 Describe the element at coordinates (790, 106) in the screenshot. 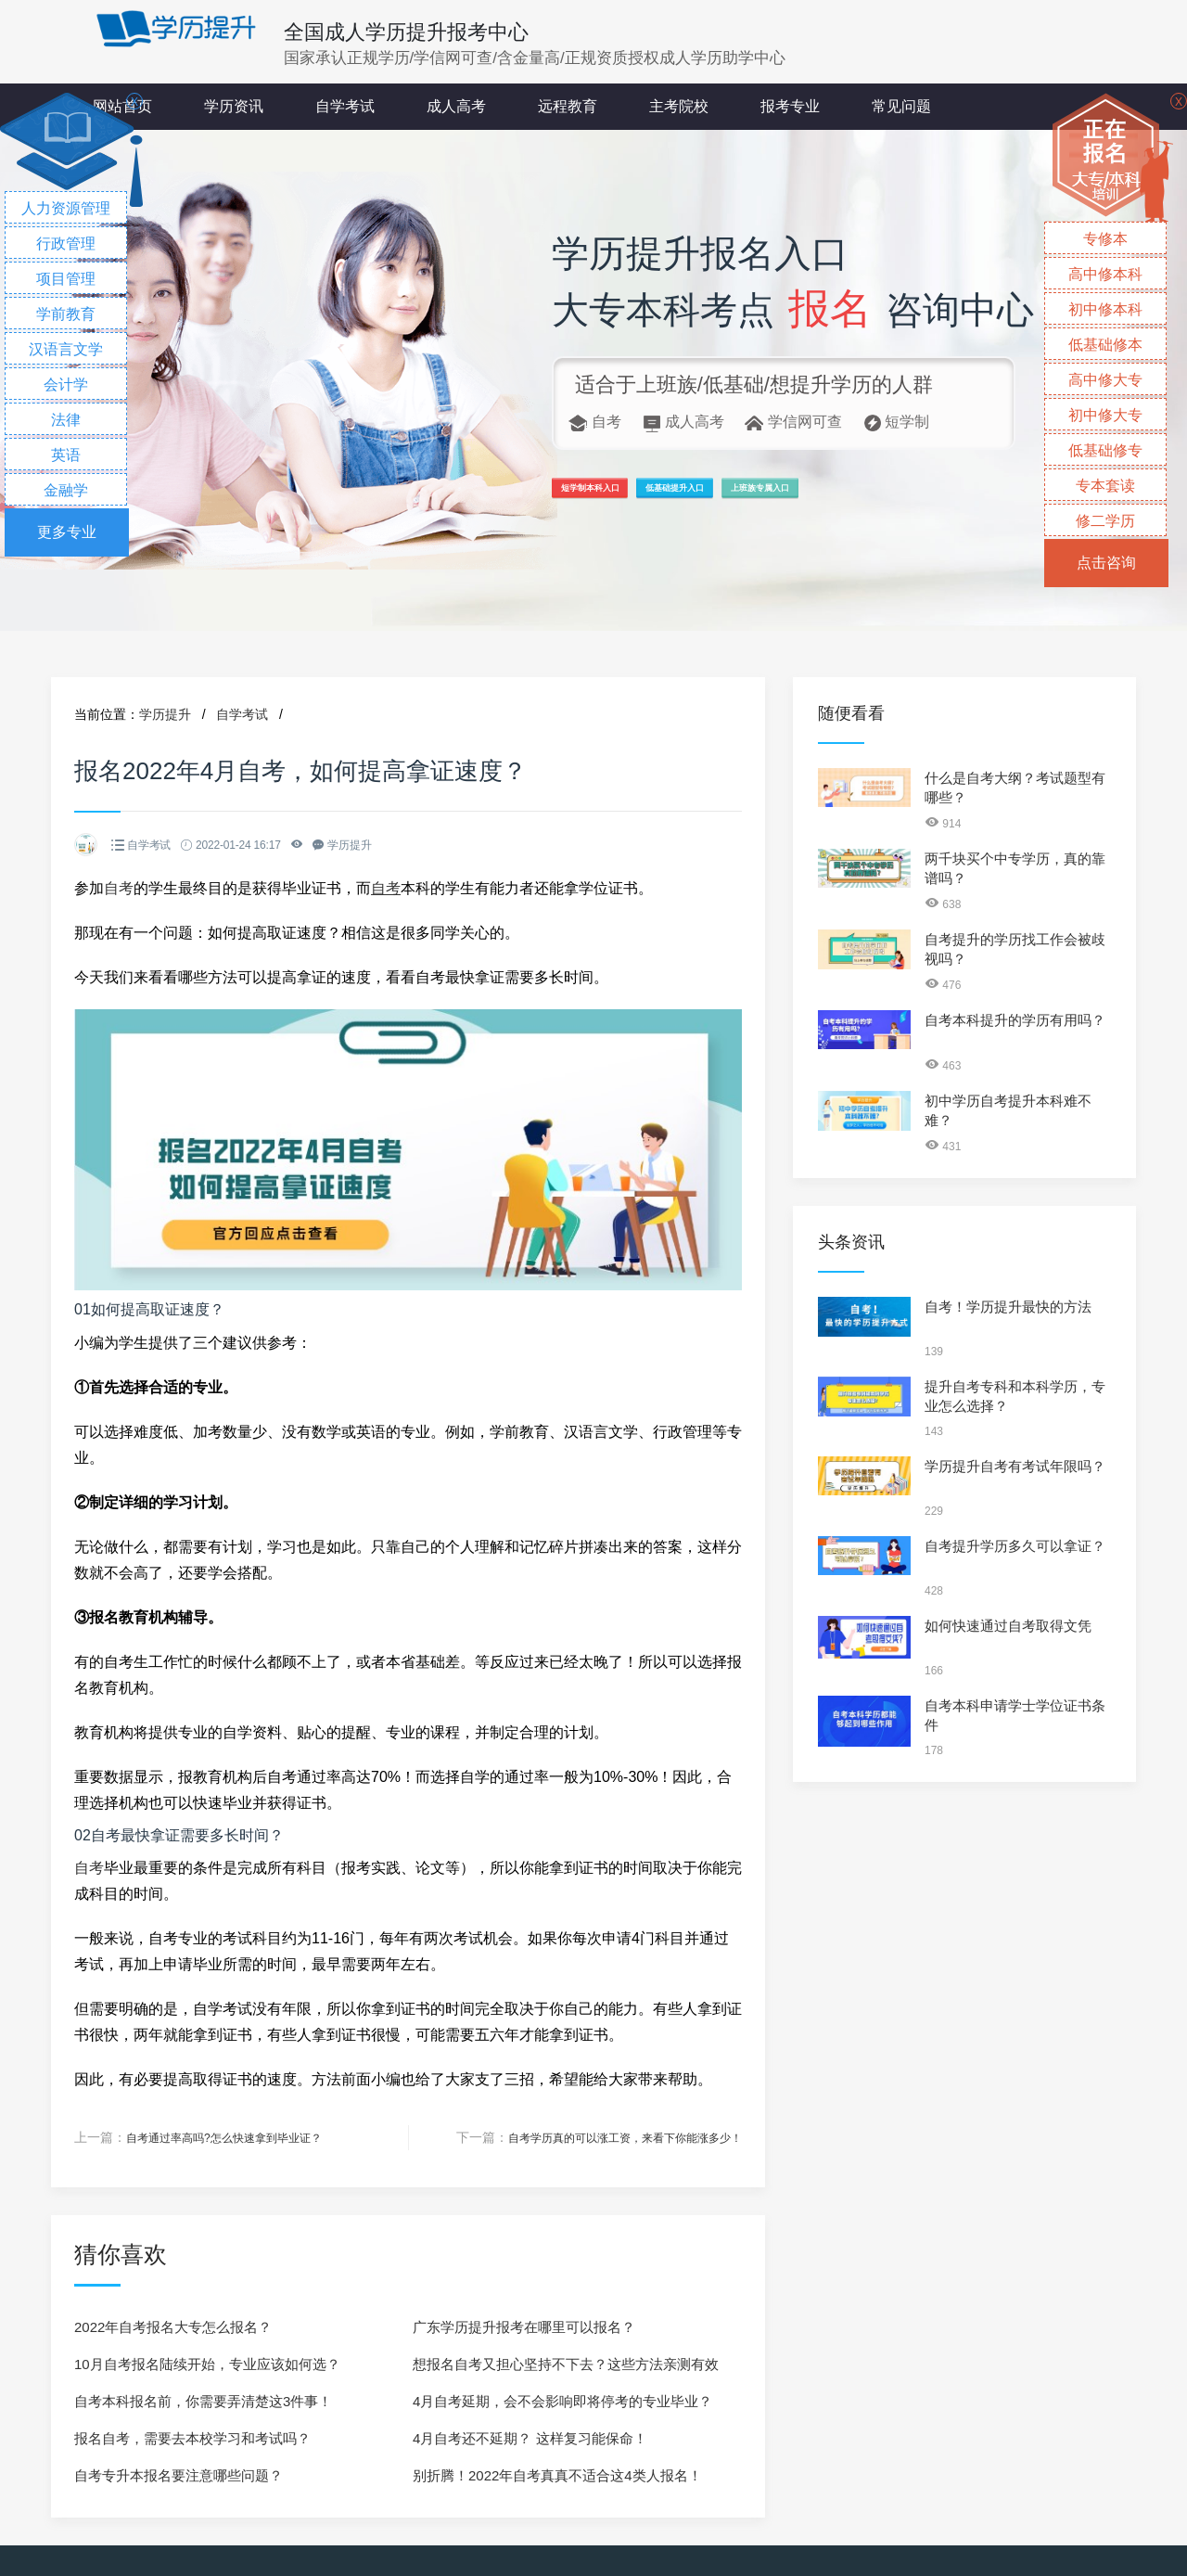

I see `报考专业` at that location.